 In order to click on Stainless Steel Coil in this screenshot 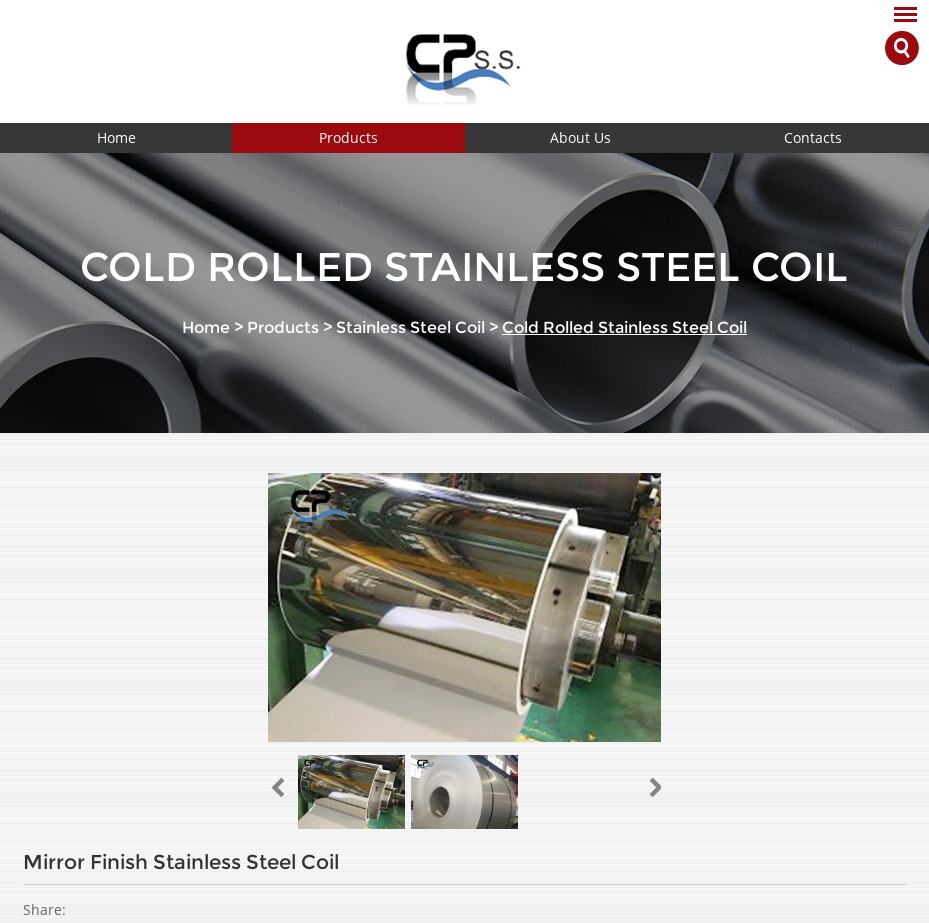, I will do `click(410, 327)`.